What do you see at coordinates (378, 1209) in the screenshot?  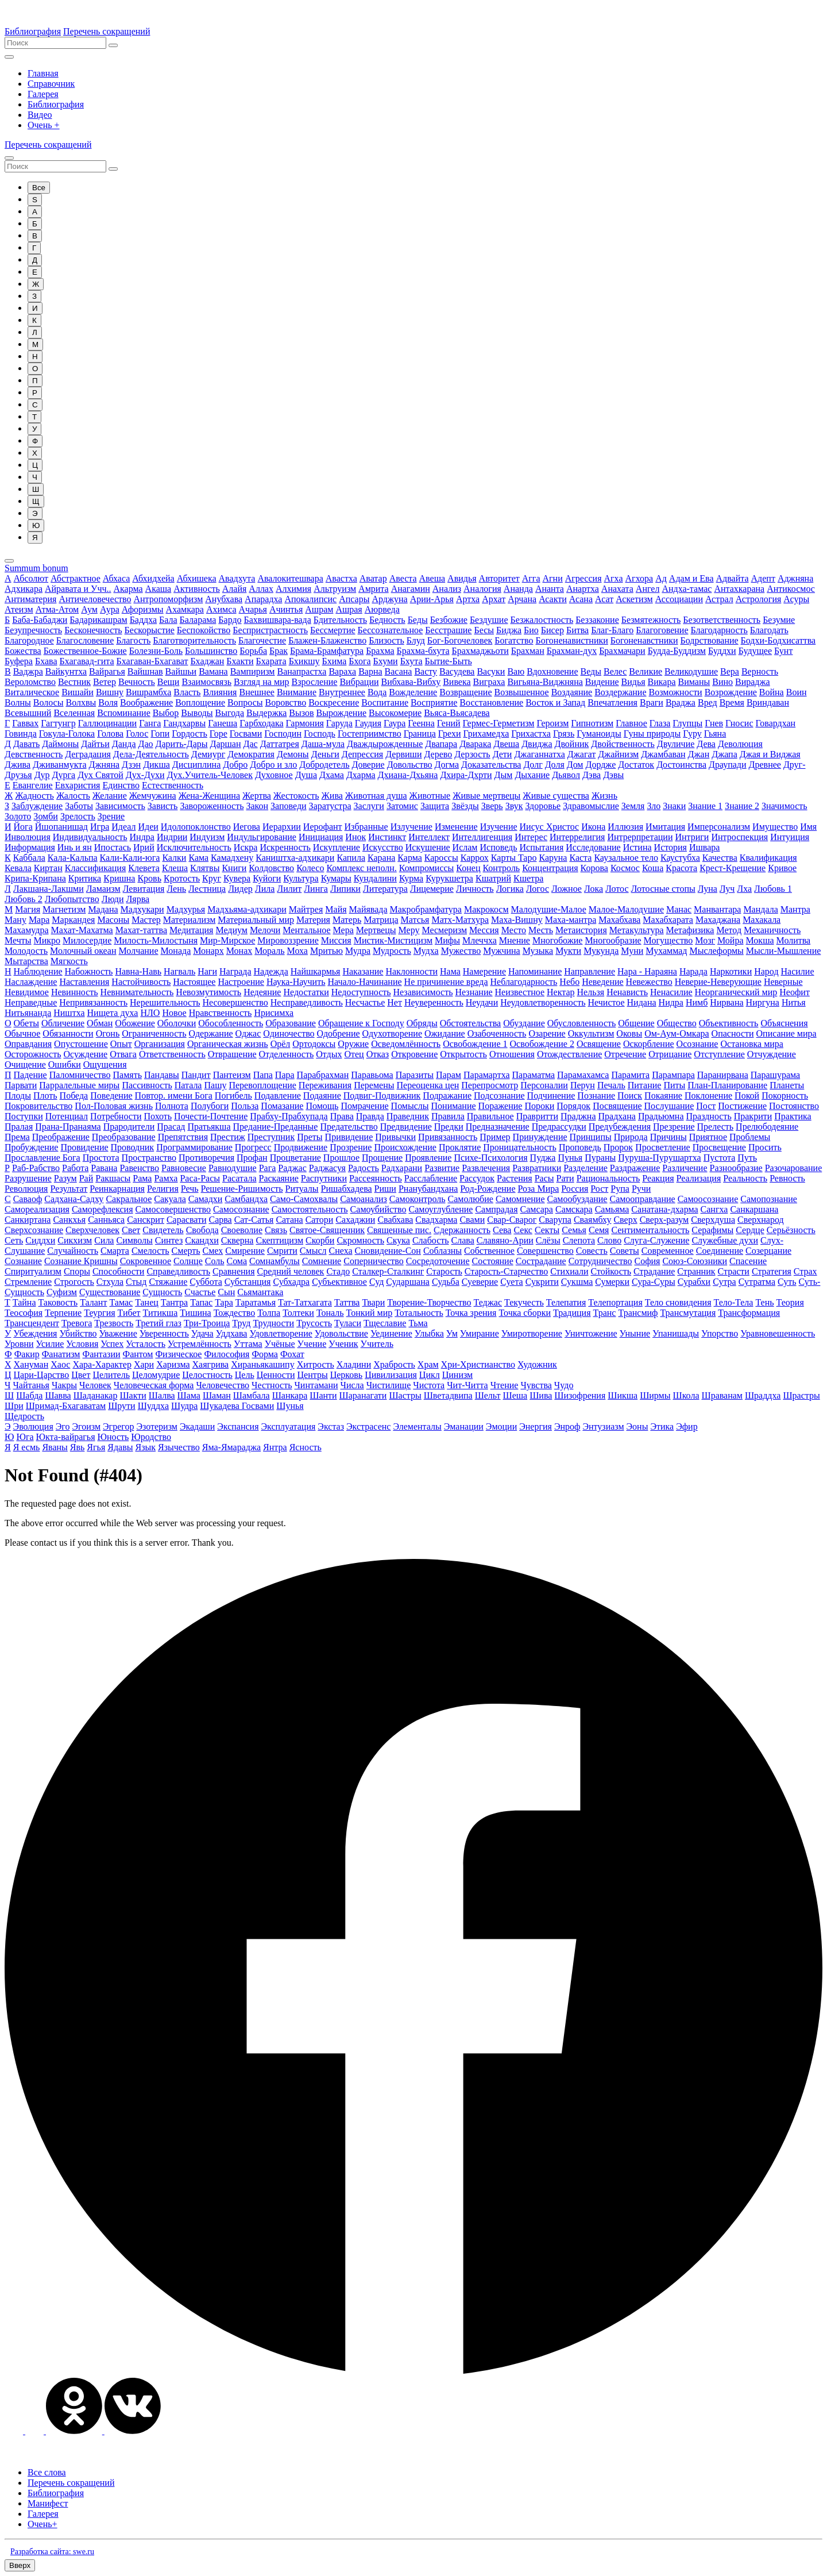 I see `Самоубийство` at bounding box center [378, 1209].